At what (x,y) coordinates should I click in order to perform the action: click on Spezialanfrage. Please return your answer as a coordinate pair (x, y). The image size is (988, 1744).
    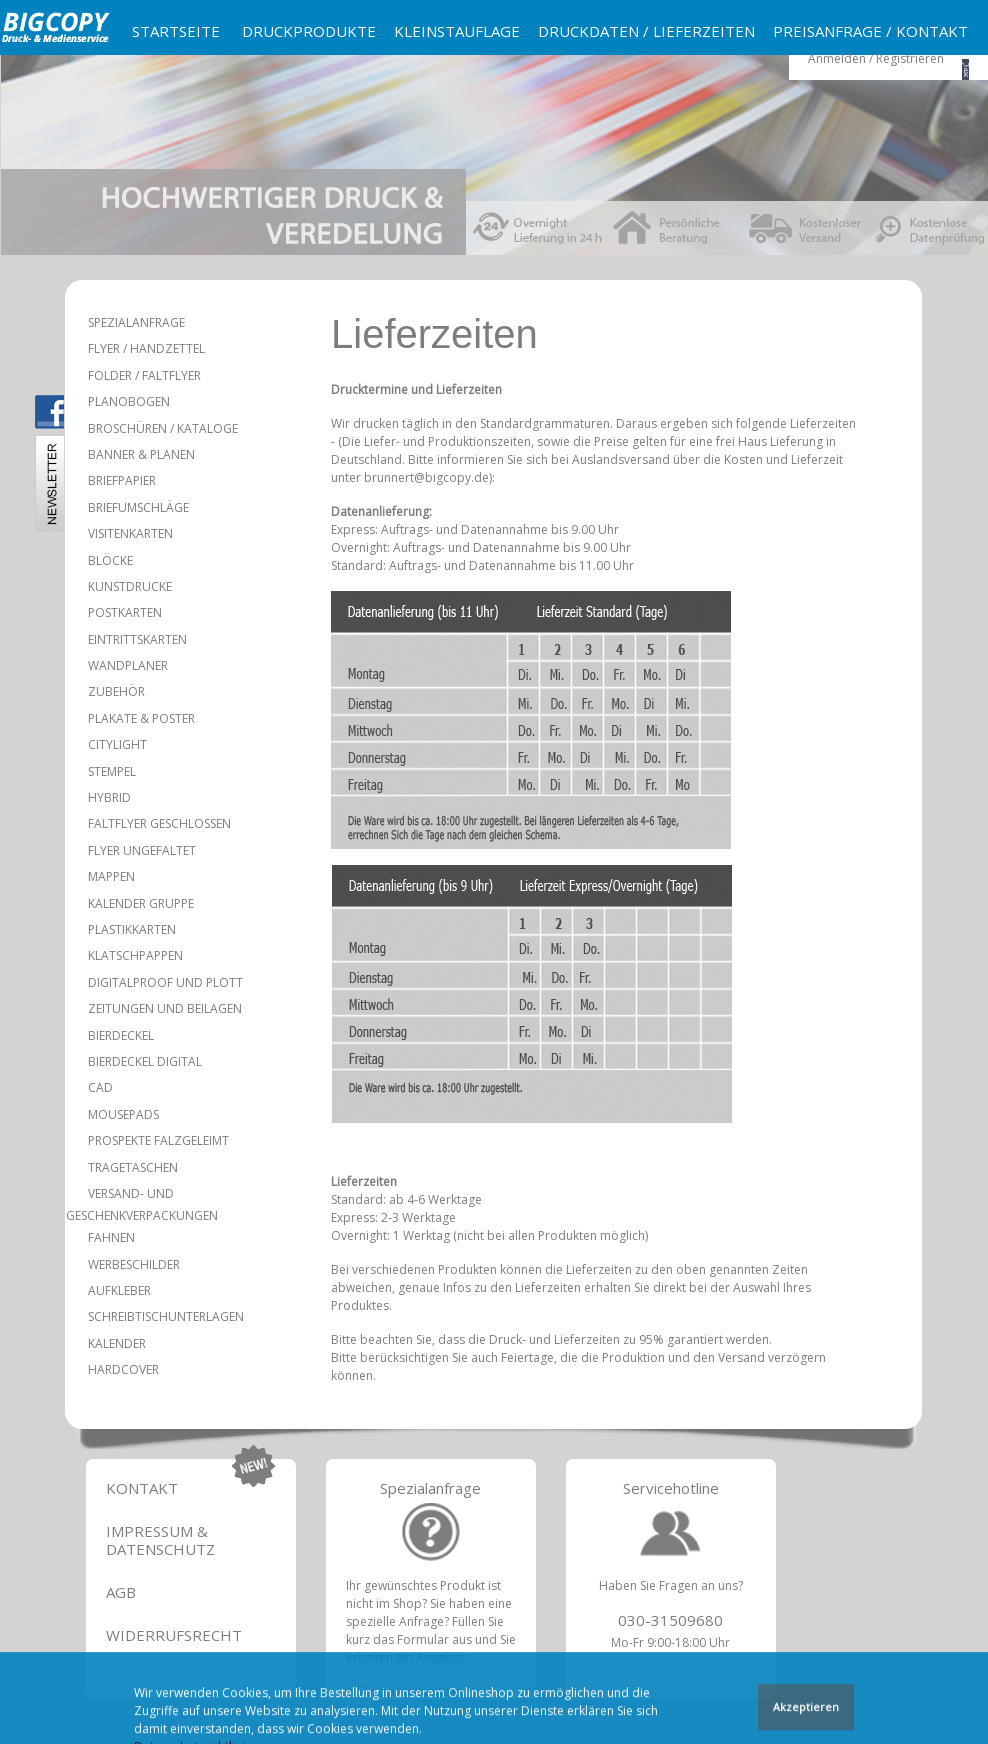
    Looking at the image, I should click on (136, 322).